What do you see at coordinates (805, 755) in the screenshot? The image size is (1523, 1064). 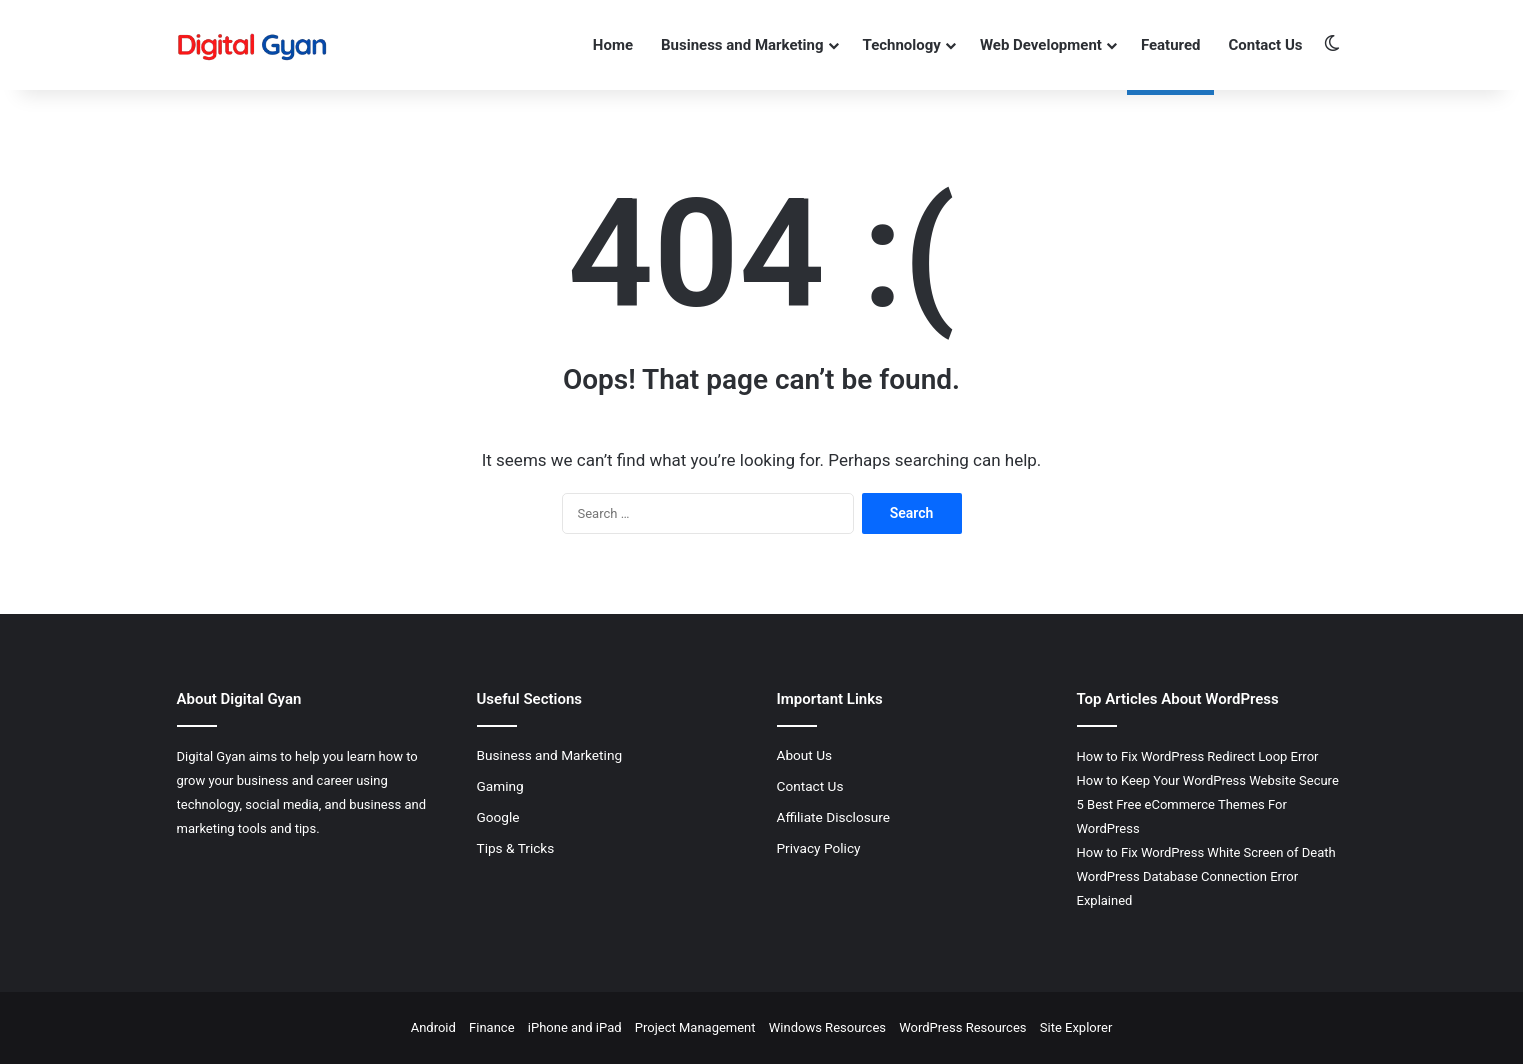 I see `About Us` at bounding box center [805, 755].